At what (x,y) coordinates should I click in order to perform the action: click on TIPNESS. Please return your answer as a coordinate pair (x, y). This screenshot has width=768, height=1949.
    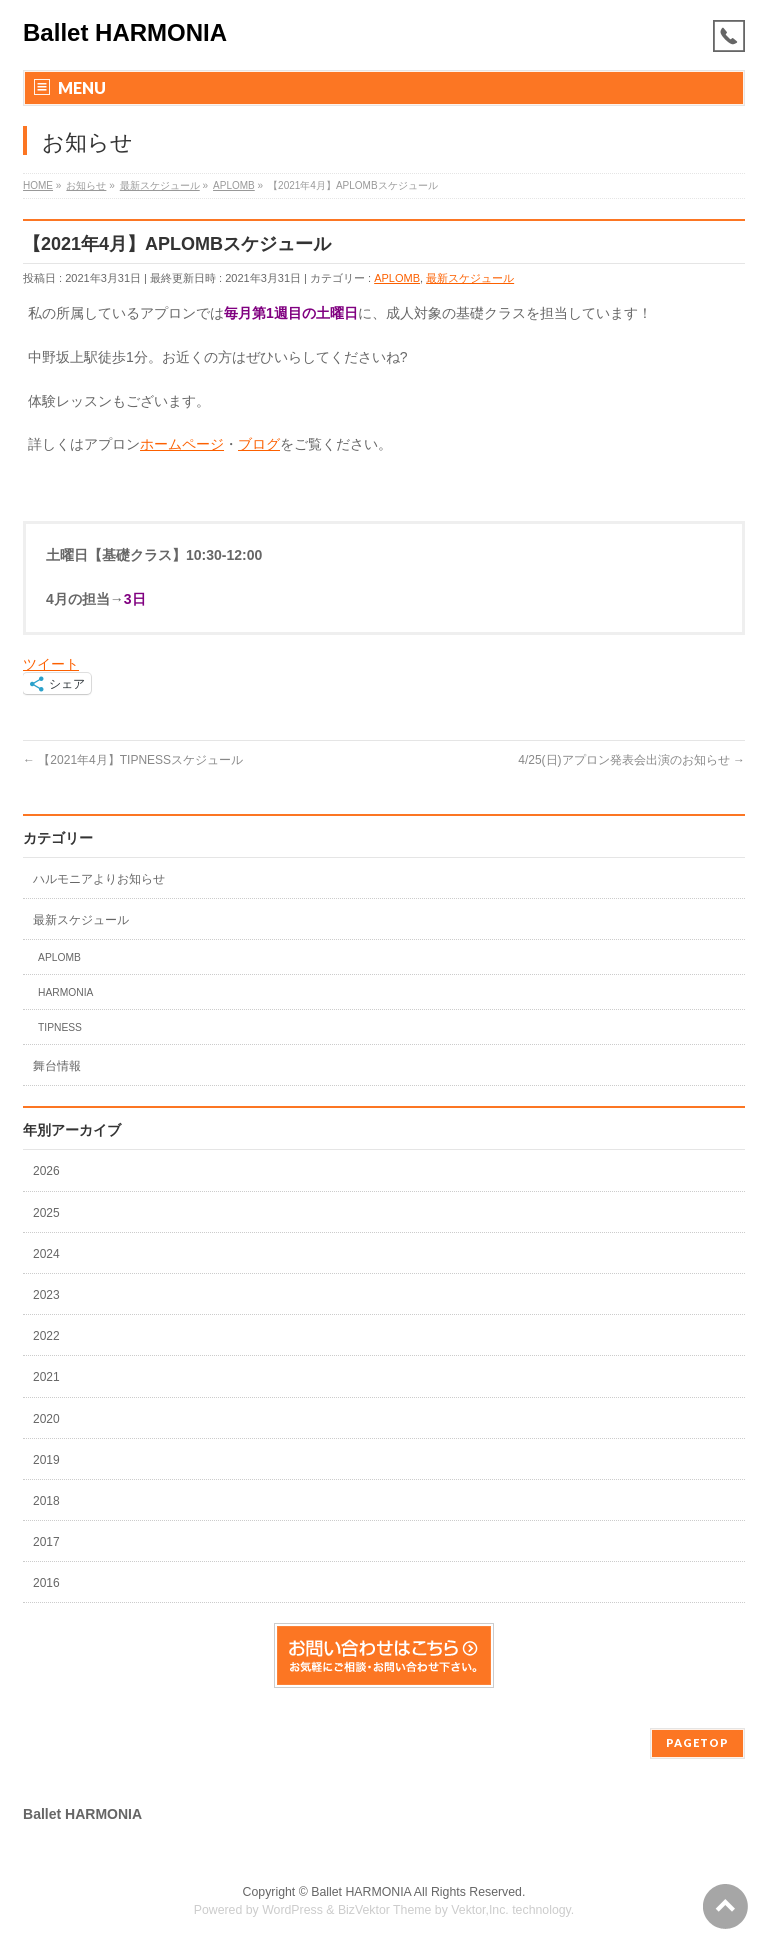
    Looking at the image, I should click on (60, 1027).